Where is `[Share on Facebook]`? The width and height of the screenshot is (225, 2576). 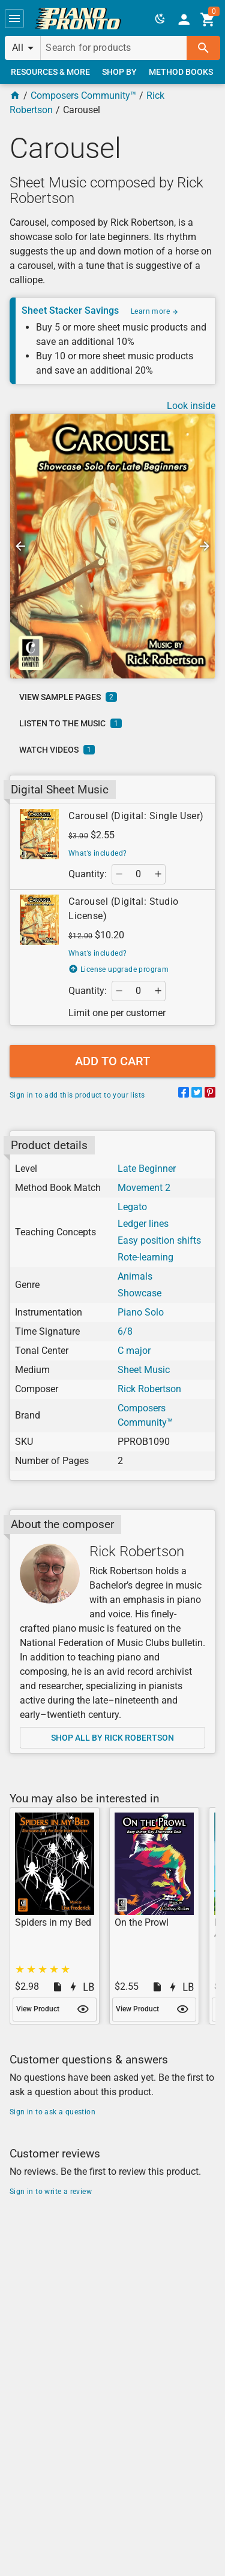 [Share on Facebook] is located at coordinates (183, 1094).